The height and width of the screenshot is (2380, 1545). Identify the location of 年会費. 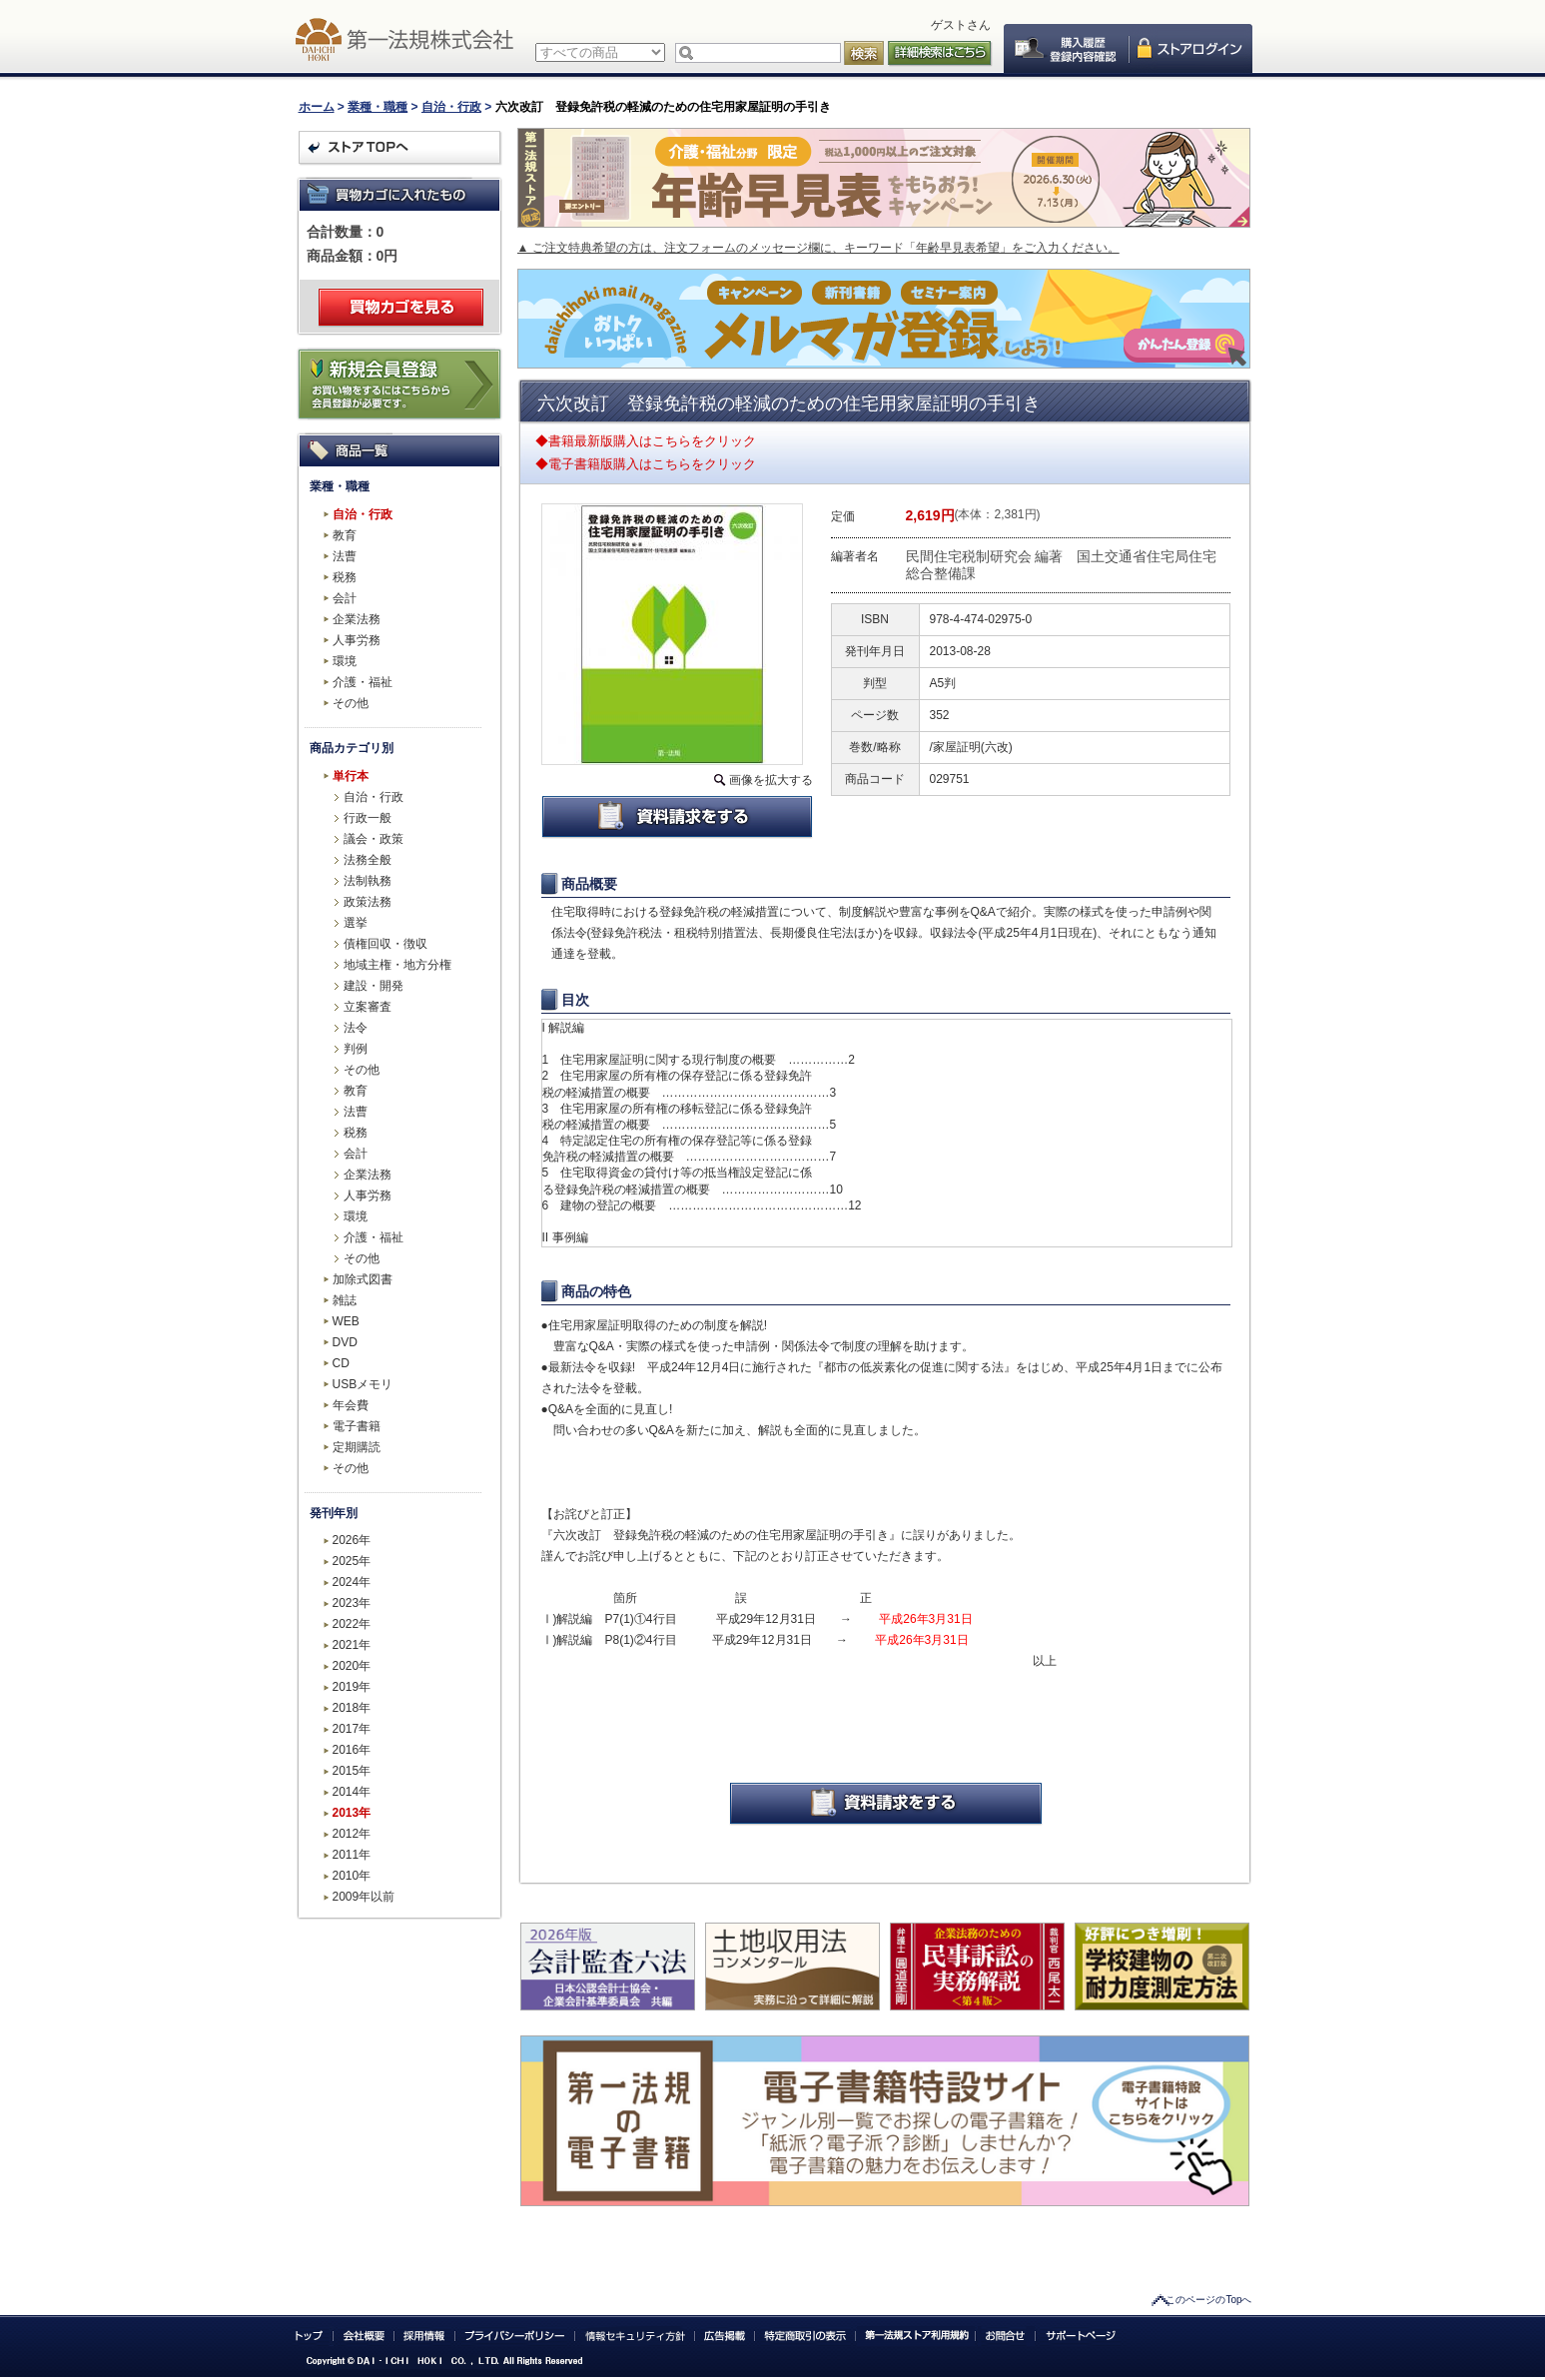
(351, 1405).